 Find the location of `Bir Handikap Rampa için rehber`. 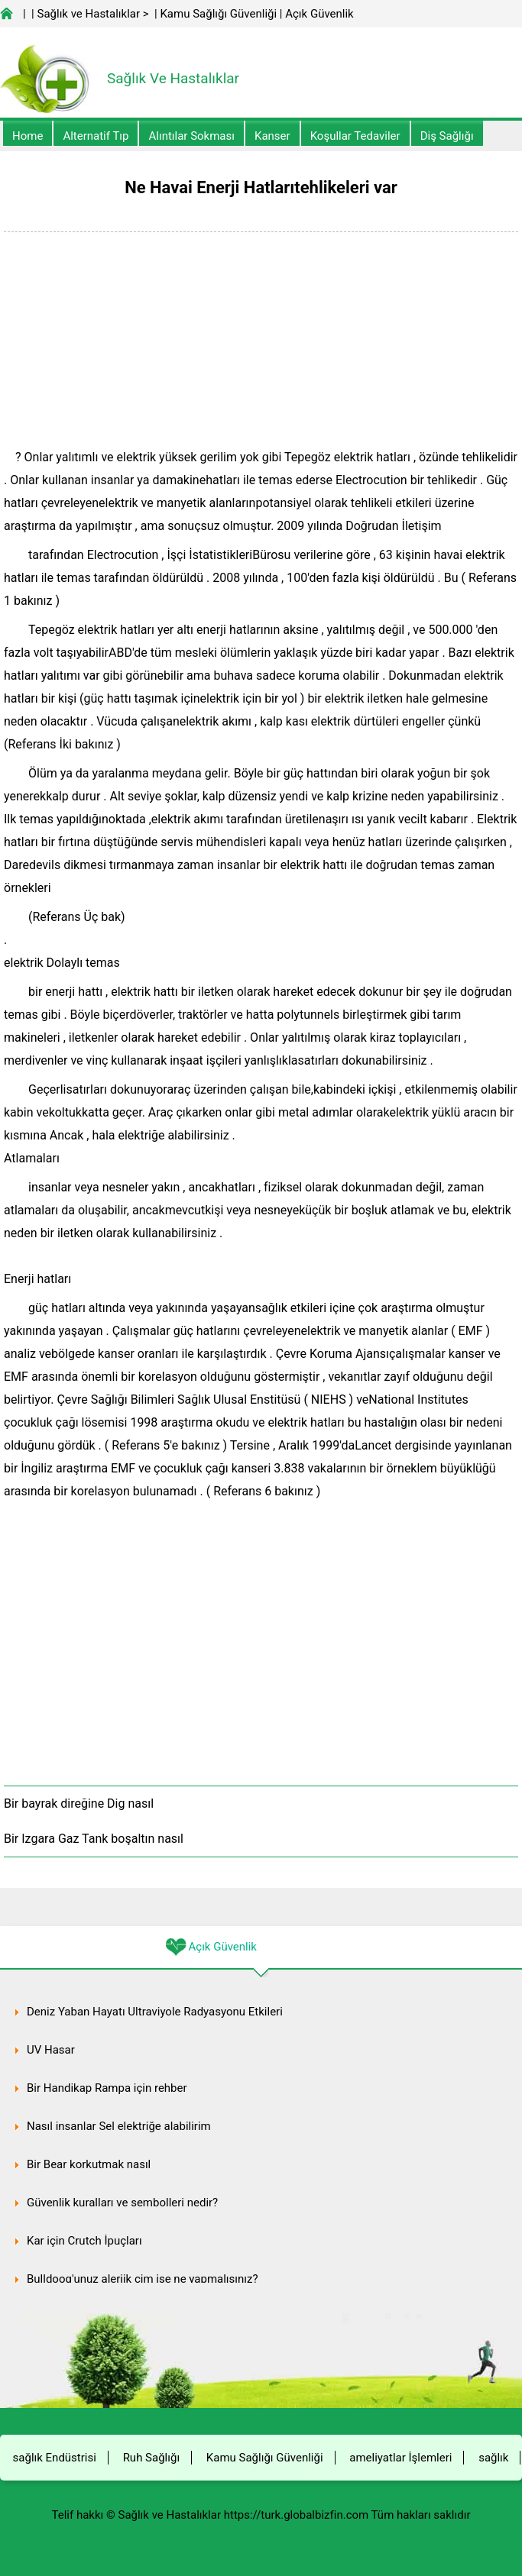

Bir Handikap Rampa için rehber is located at coordinates (107, 2088).